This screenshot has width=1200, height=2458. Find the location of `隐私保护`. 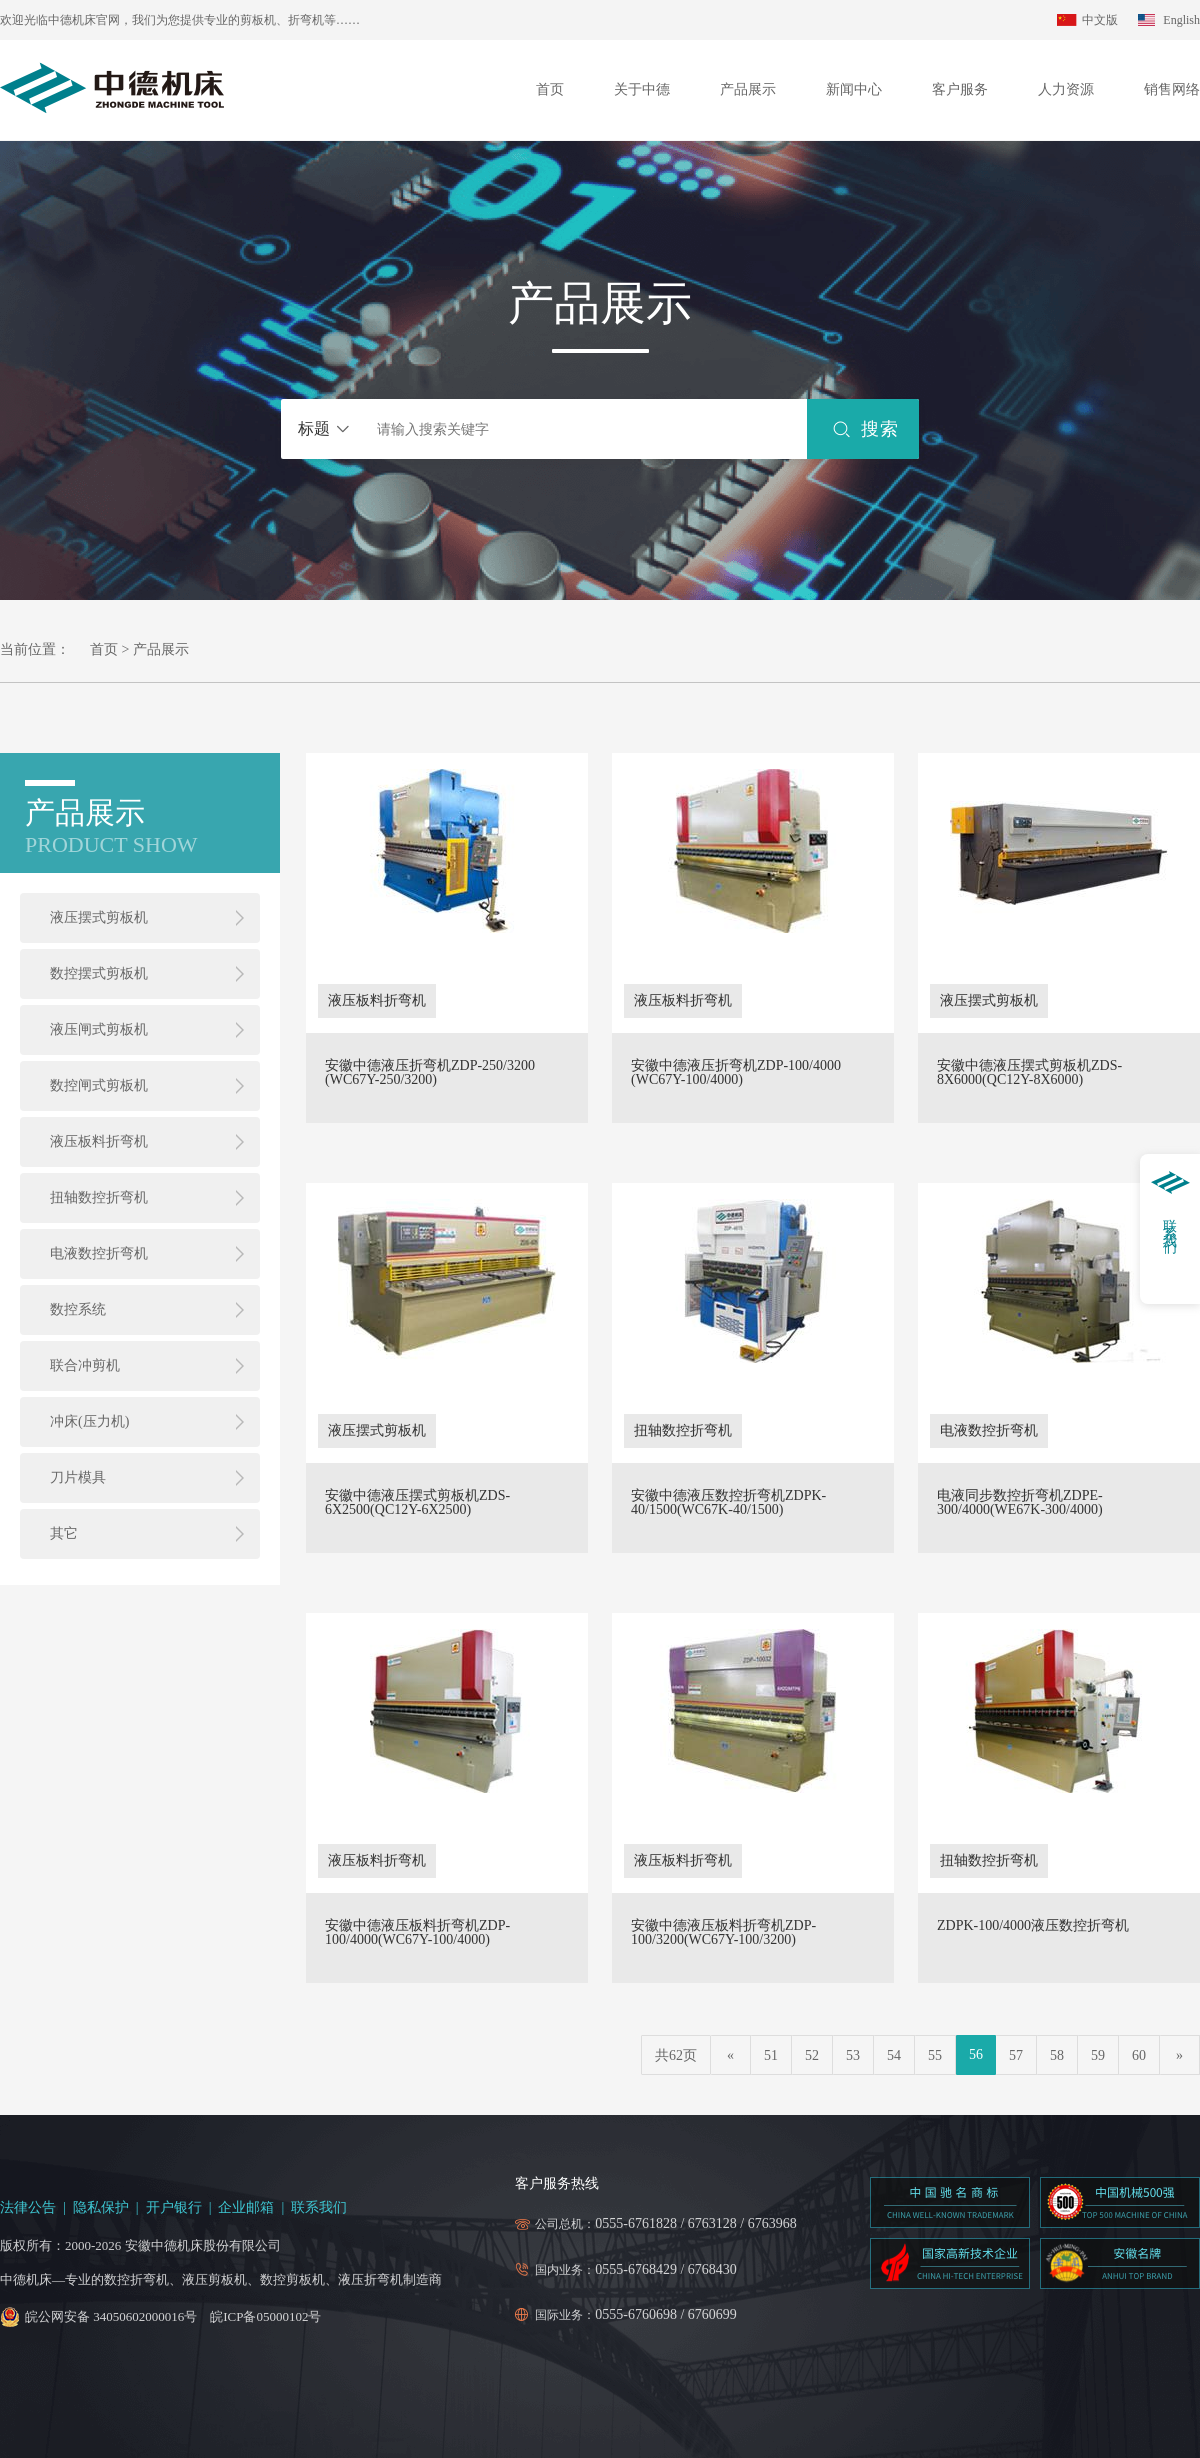

隐私保护 is located at coordinates (101, 2207).